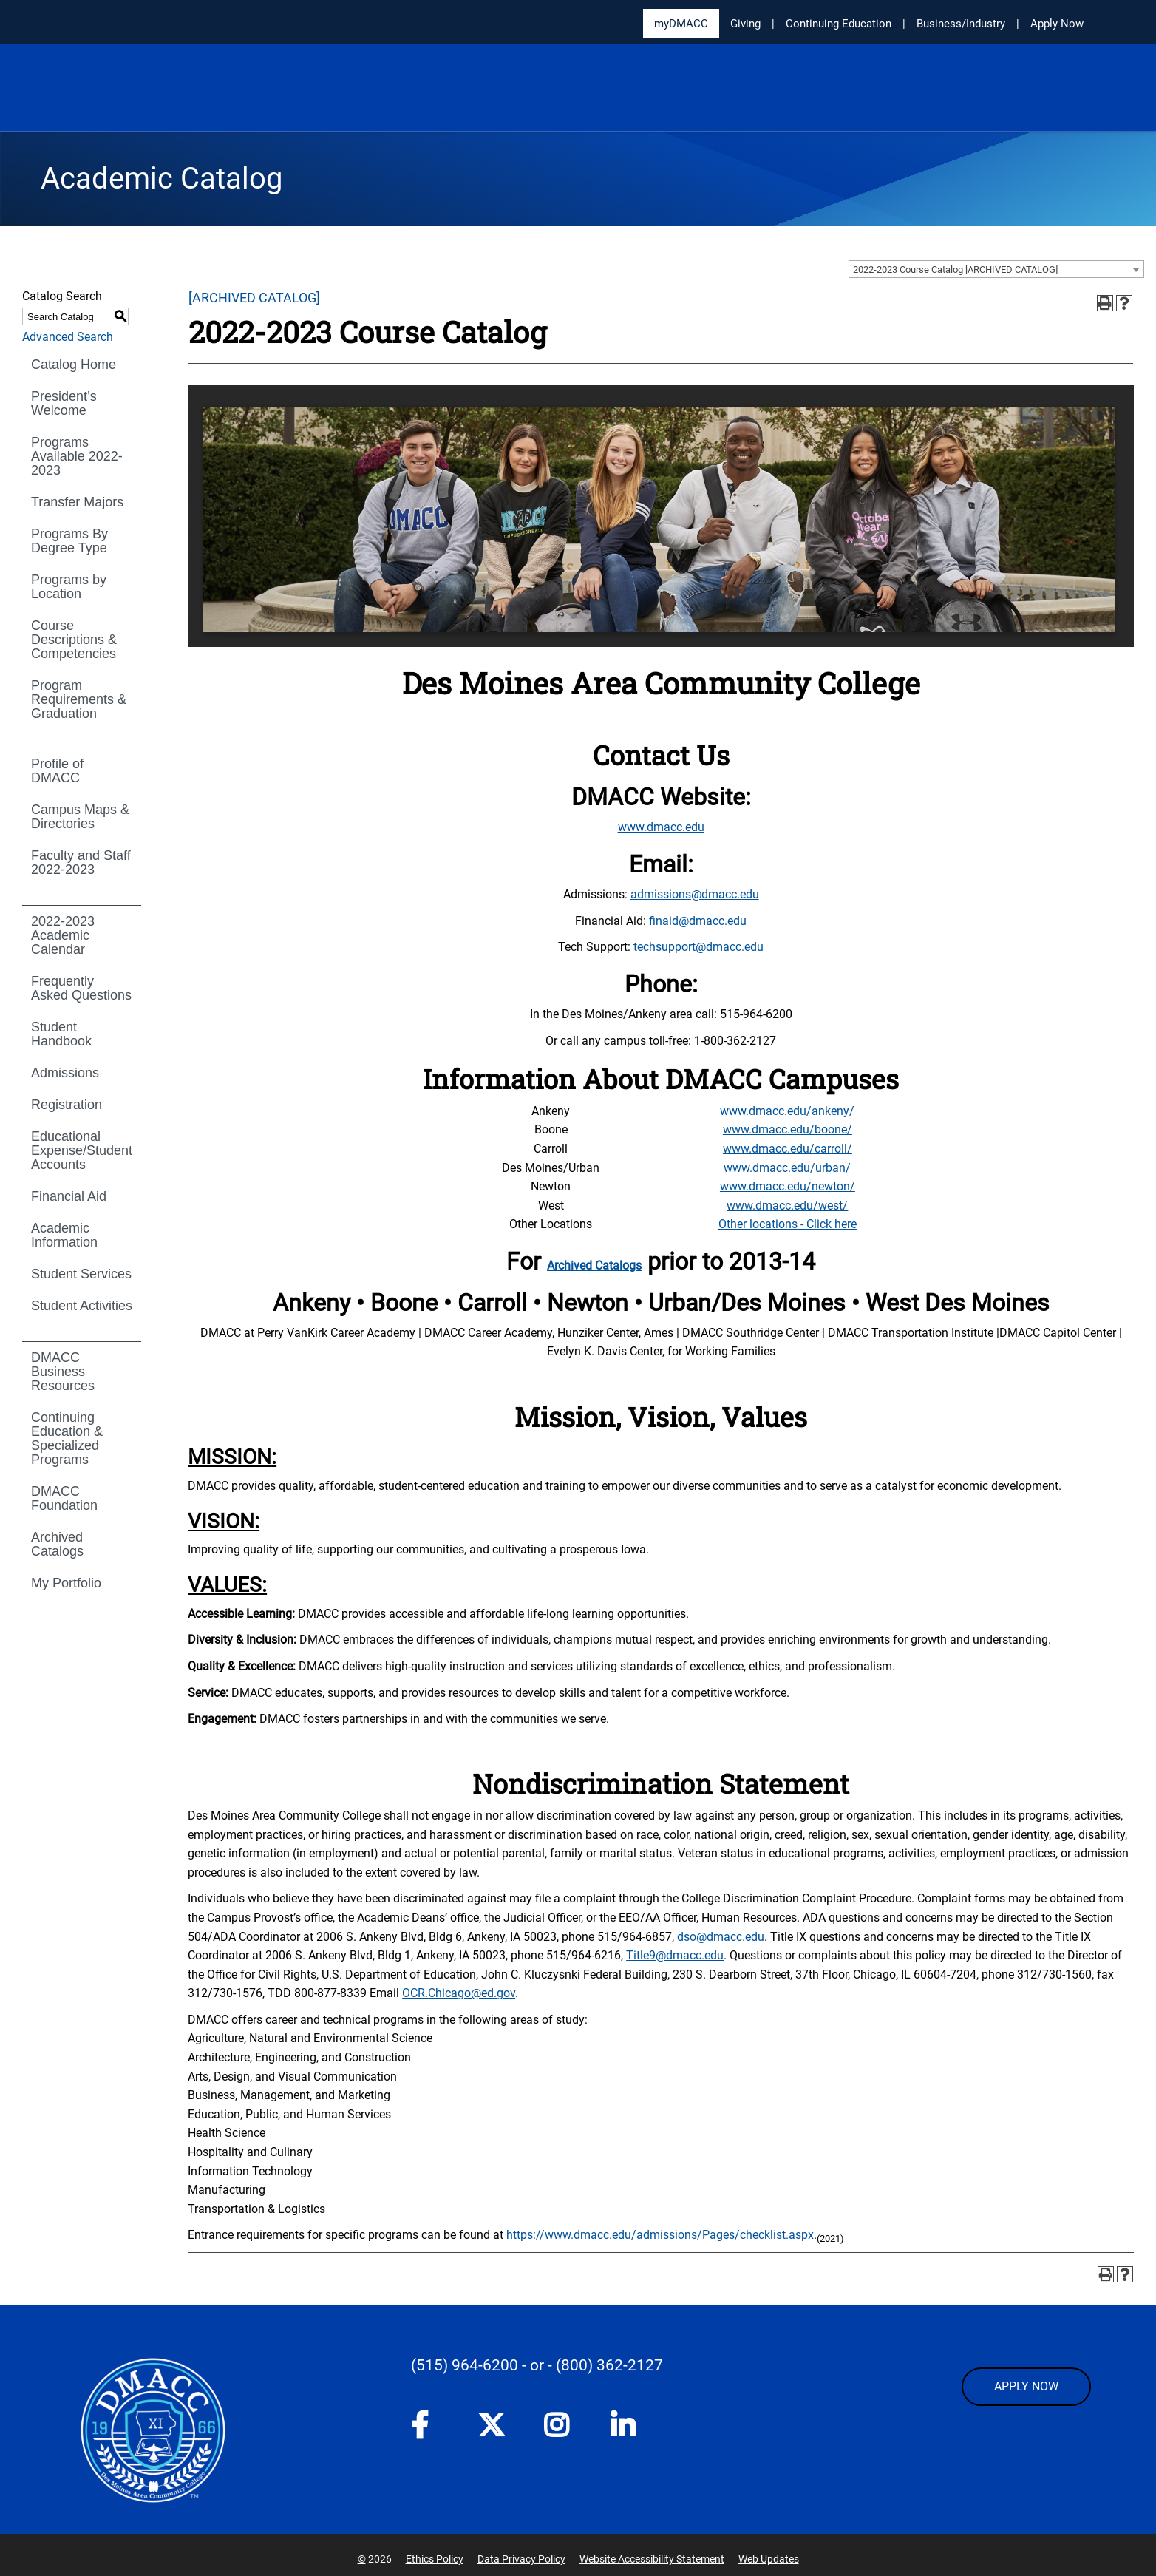 Image resolution: width=1156 pixels, height=2576 pixels. I want to click on Programs Available 2022-2023, so click(77, 456).